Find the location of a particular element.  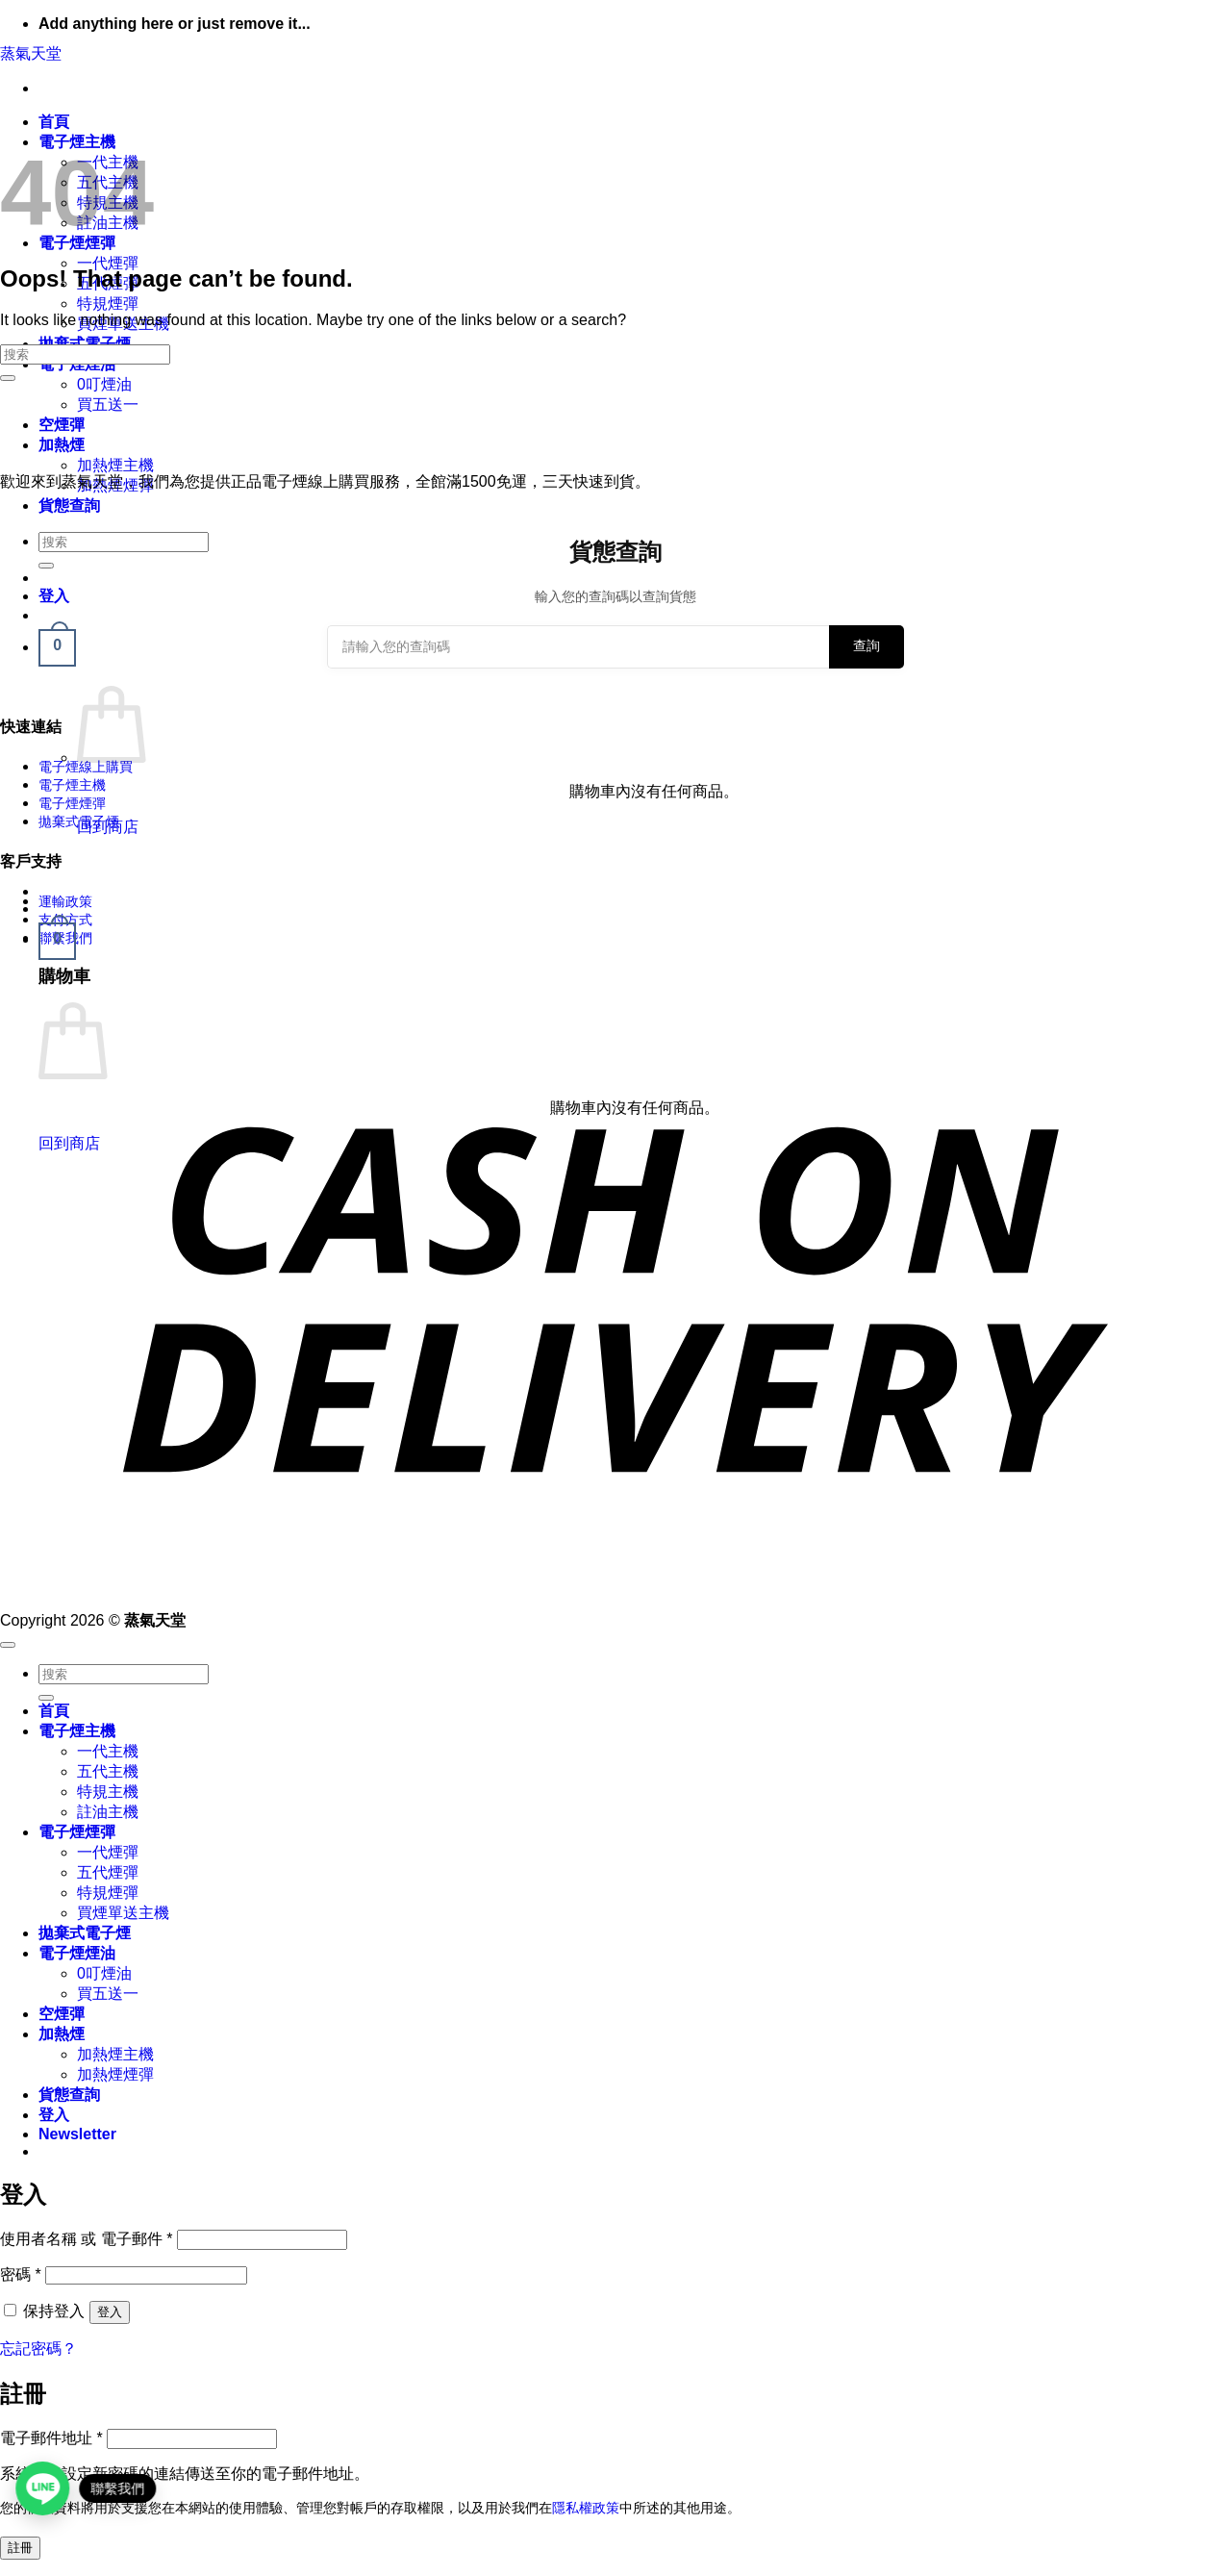

註冊 is located at coordinates (20, 2547).